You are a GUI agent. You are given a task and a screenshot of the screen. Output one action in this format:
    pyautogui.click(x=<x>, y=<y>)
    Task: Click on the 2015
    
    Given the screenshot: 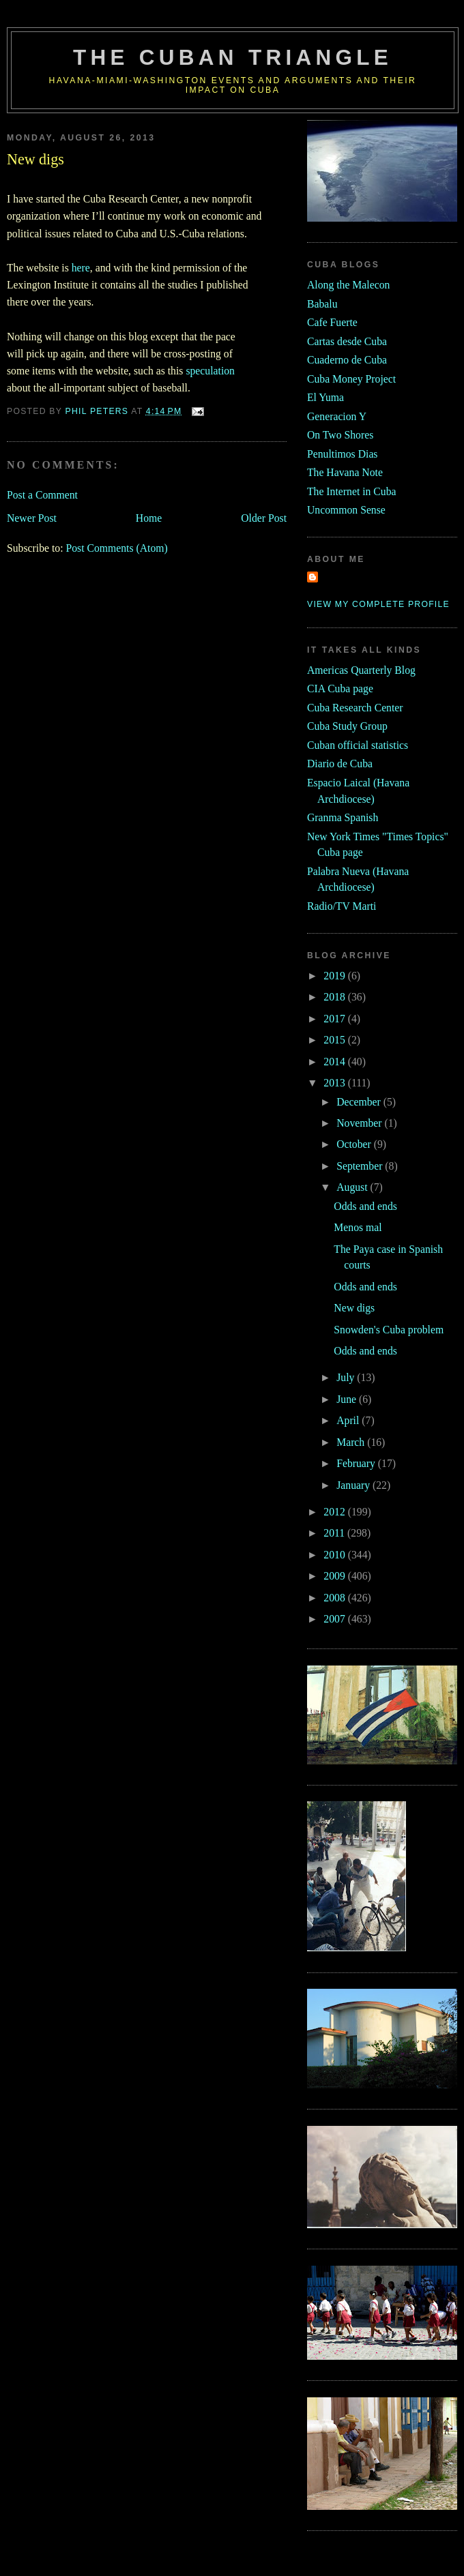 What is the action you would take?
    pyautogui.click(x=335, y=1040)
    